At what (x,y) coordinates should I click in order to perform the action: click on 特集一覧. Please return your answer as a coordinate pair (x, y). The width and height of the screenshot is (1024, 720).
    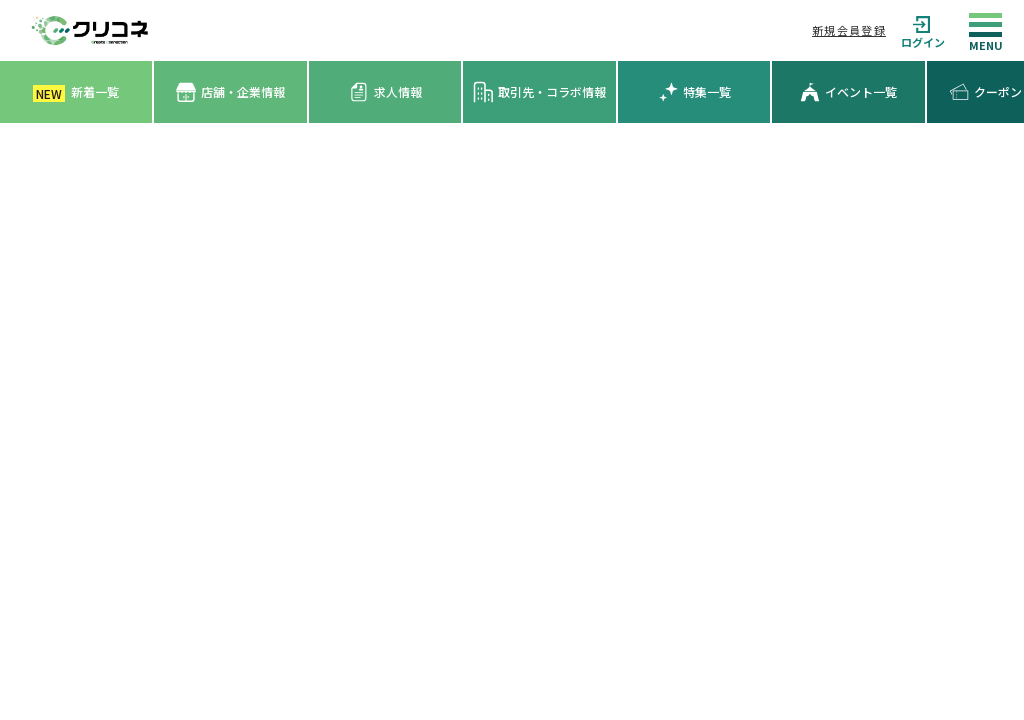
    Looking at the image, I should click on (694, 92).